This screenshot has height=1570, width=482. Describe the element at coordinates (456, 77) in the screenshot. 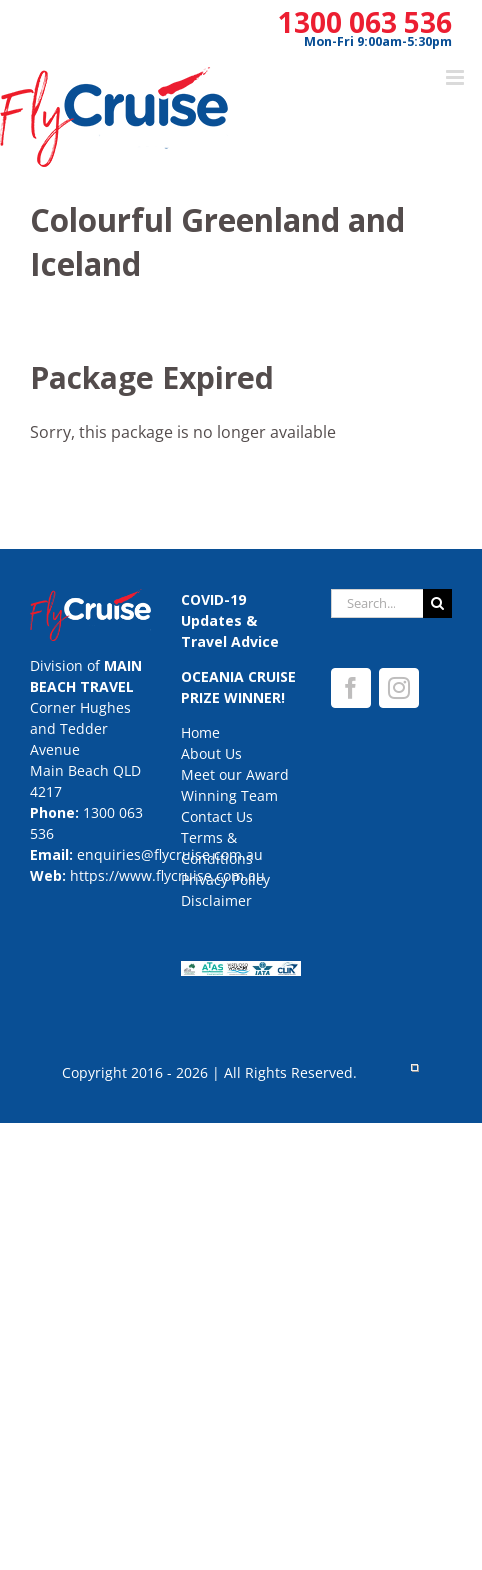

I see `[Toggle mobile menu]` at that location.